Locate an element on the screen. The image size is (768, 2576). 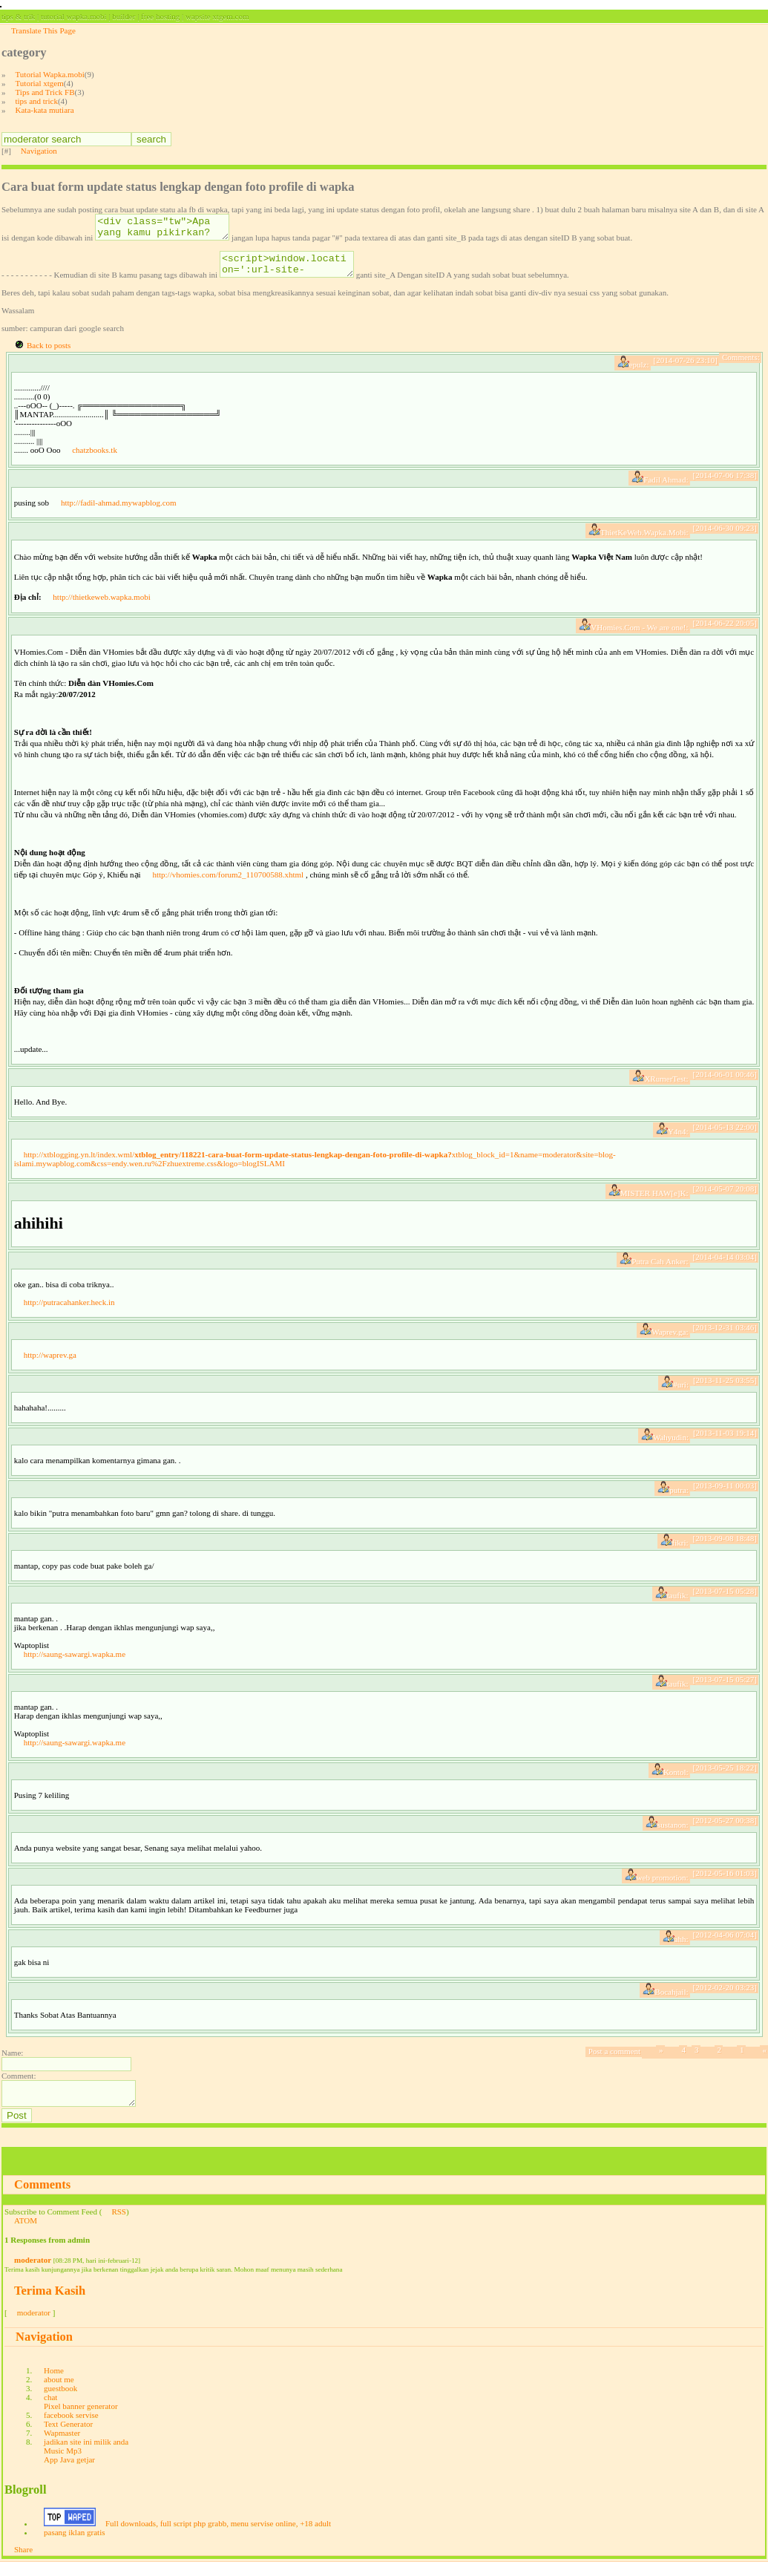
facebook servise is located at coordinates (71, 2428).